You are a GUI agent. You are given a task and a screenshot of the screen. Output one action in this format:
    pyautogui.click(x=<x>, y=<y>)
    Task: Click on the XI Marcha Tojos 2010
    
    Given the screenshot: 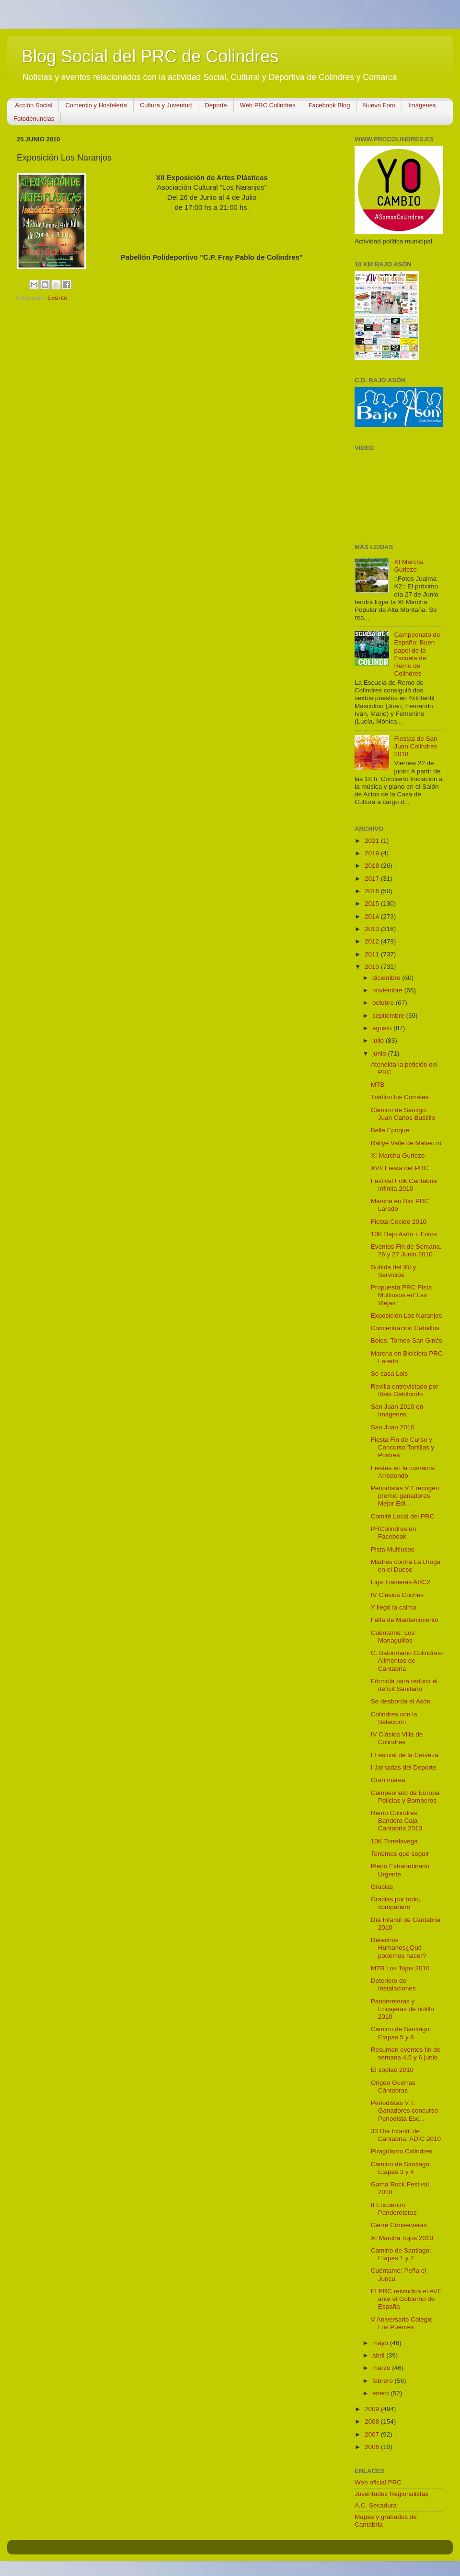 What is the action you would take?
    pyautogui.click(x=402, y=2238)
    